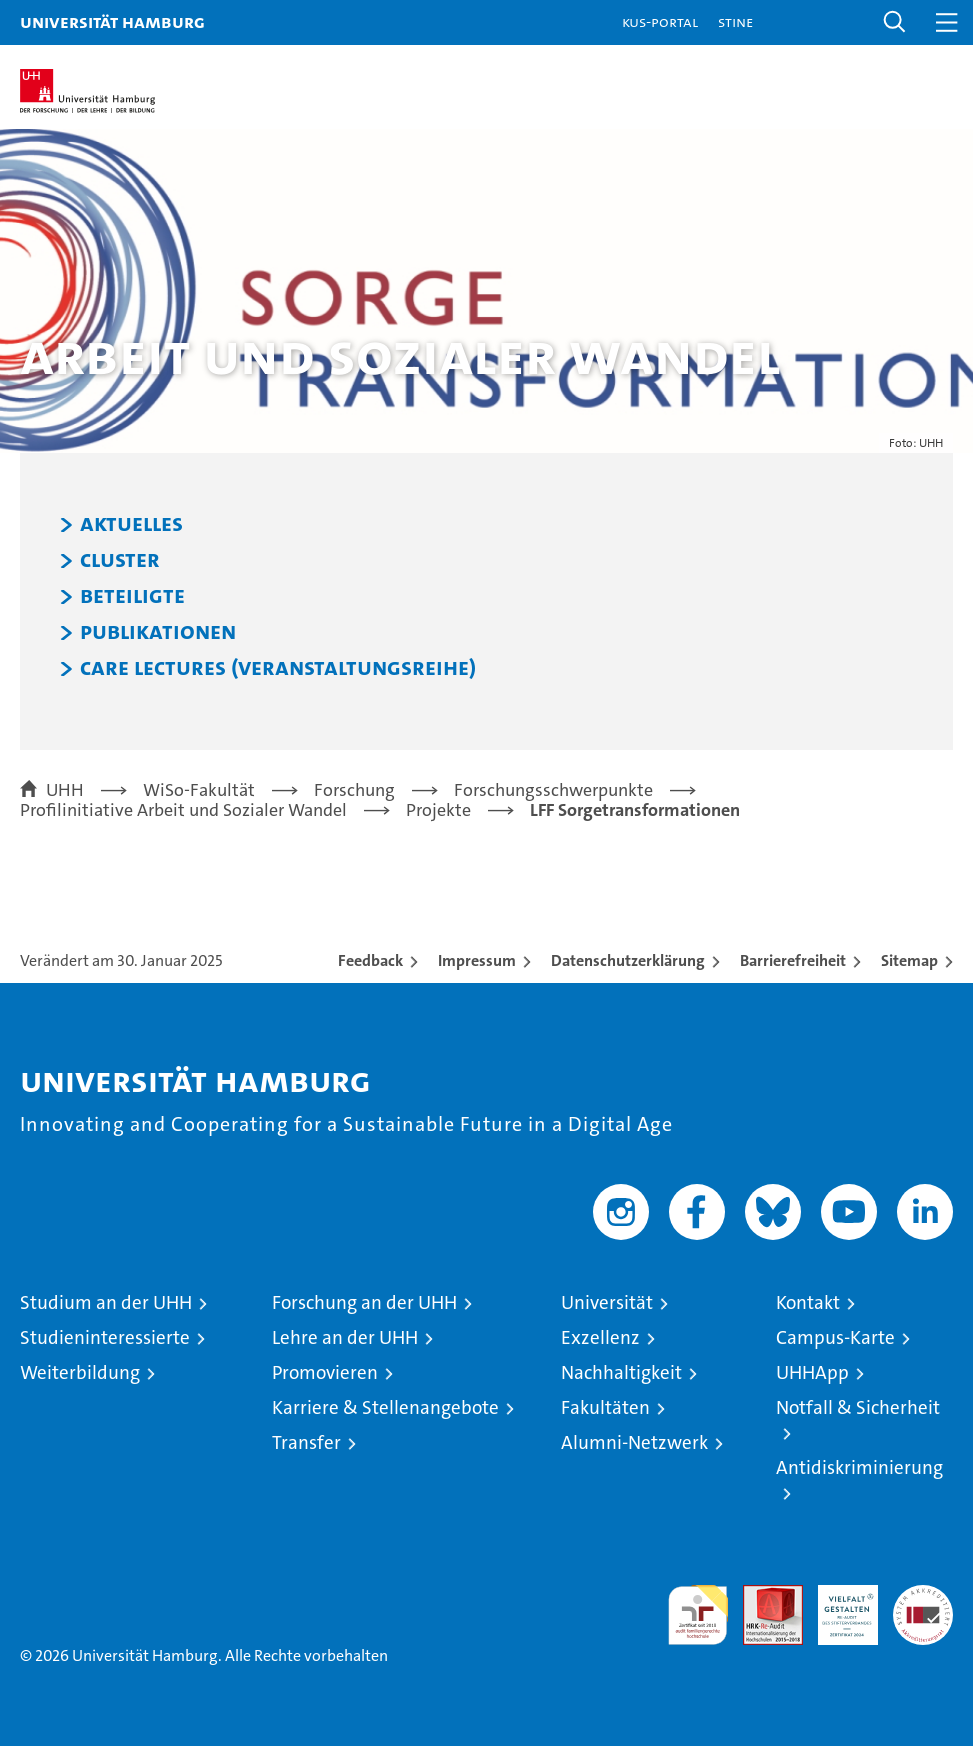 The image size is (973, 1746). Describe the element at coordinates (345, 1337) in the screenshot. I see `Lehre an der UHH` at that location.